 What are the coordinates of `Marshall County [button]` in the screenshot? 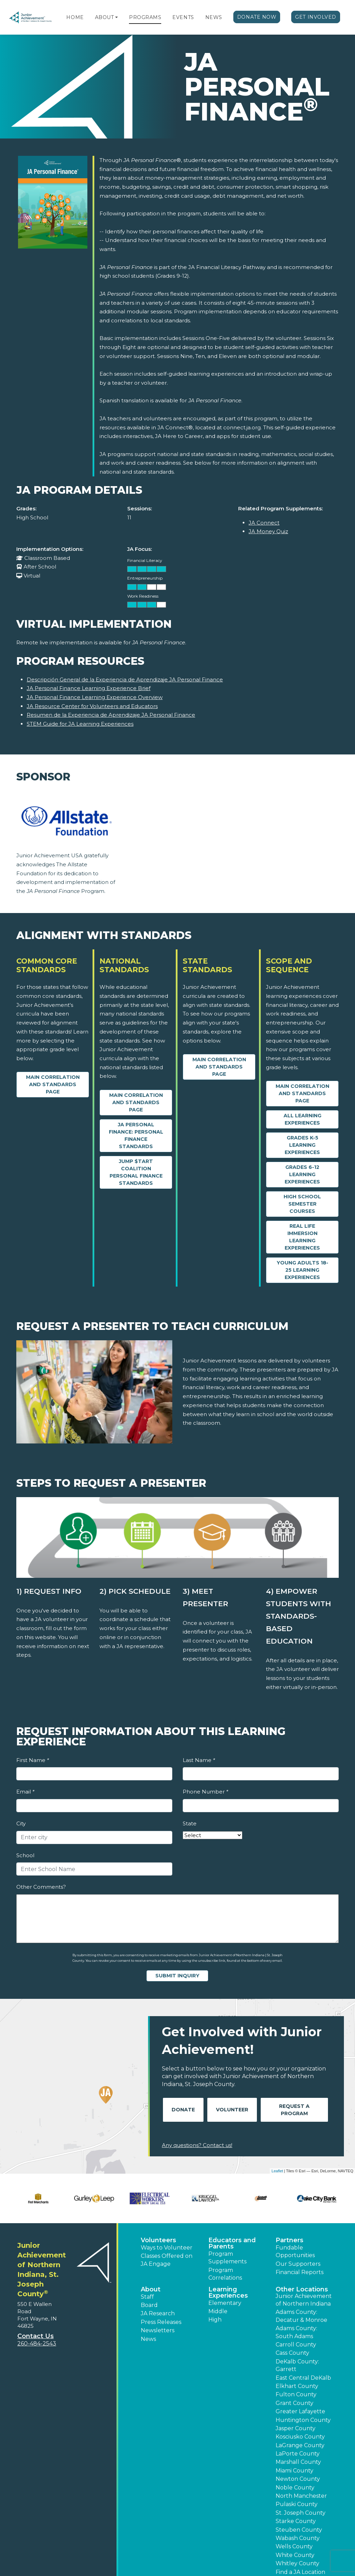 It's located at (298, 2462).